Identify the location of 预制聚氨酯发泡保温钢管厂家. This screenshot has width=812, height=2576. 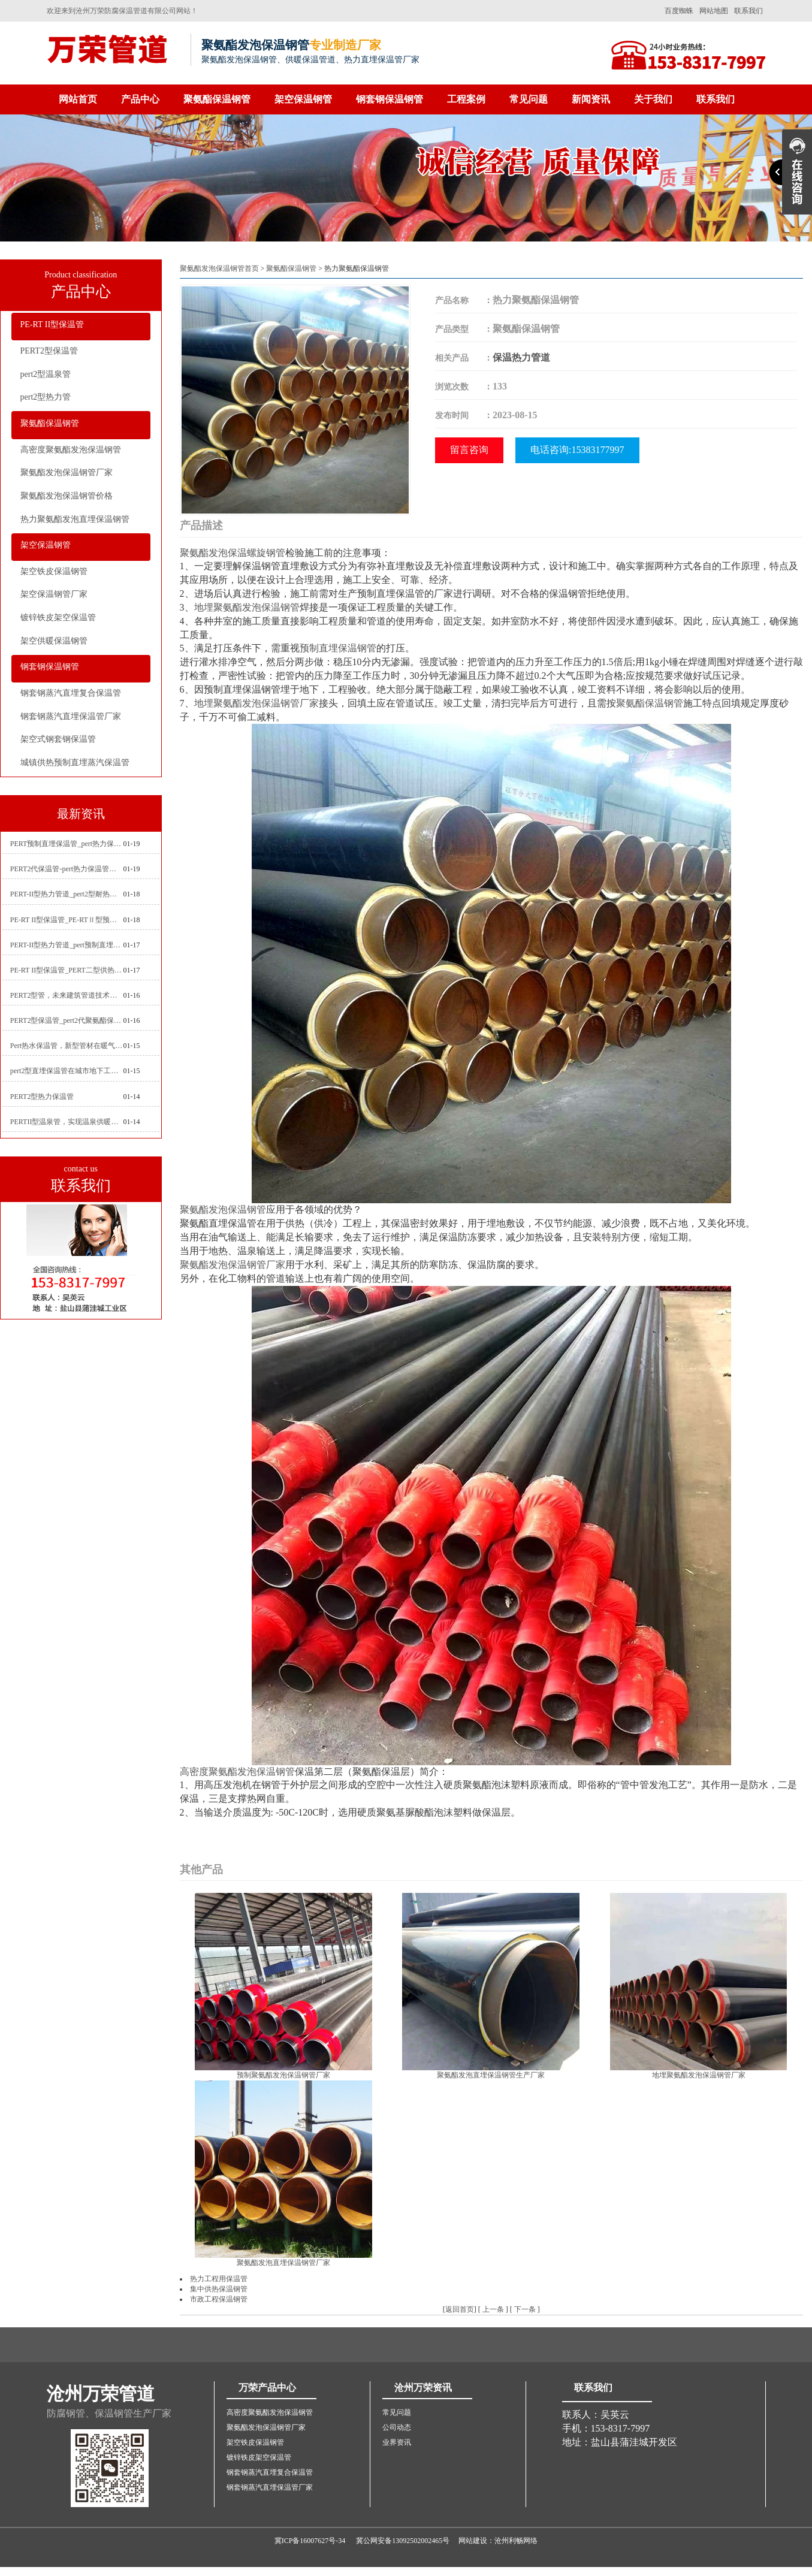
(283, 2075).